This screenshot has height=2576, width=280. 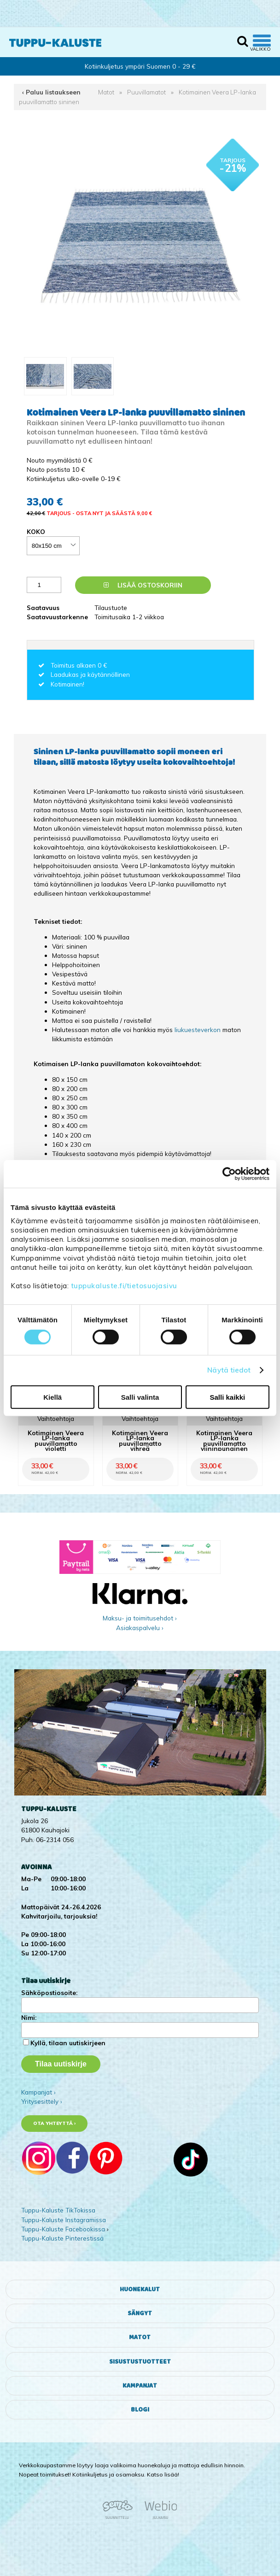 I want to click on Maksu- ja toimitusehdot ›, so click(x=140, y=1618).